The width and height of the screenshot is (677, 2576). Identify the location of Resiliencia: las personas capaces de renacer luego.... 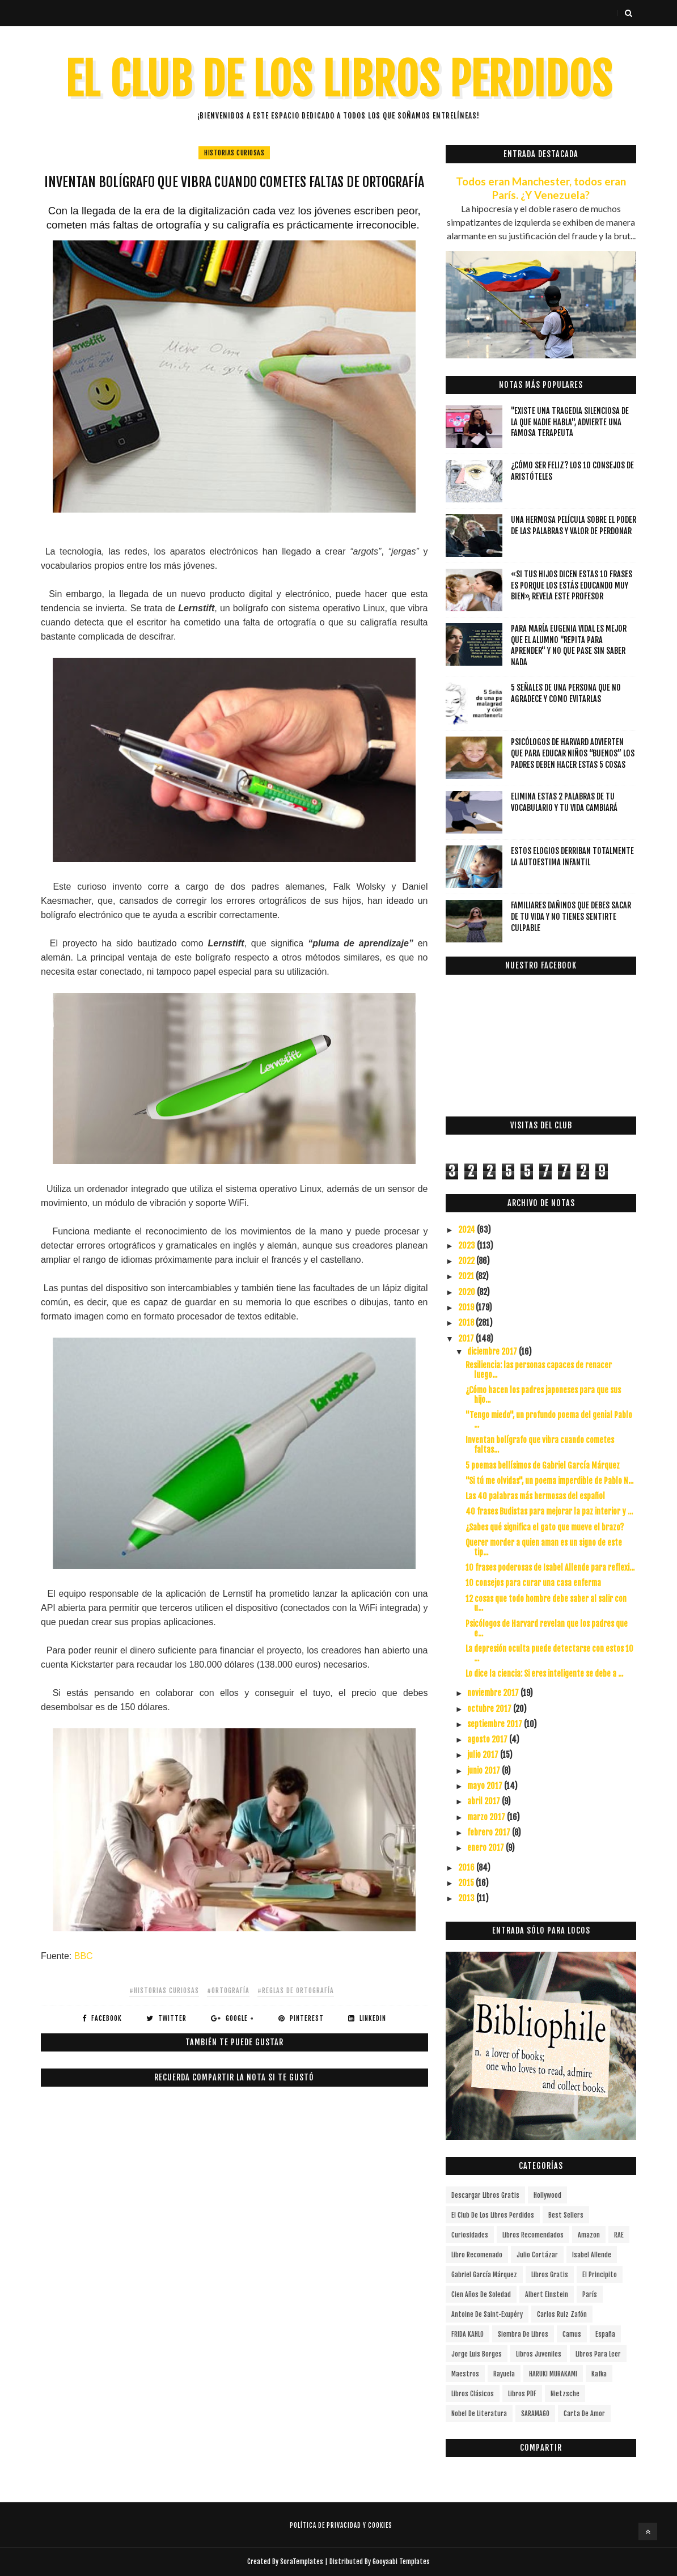
(539, 1370).